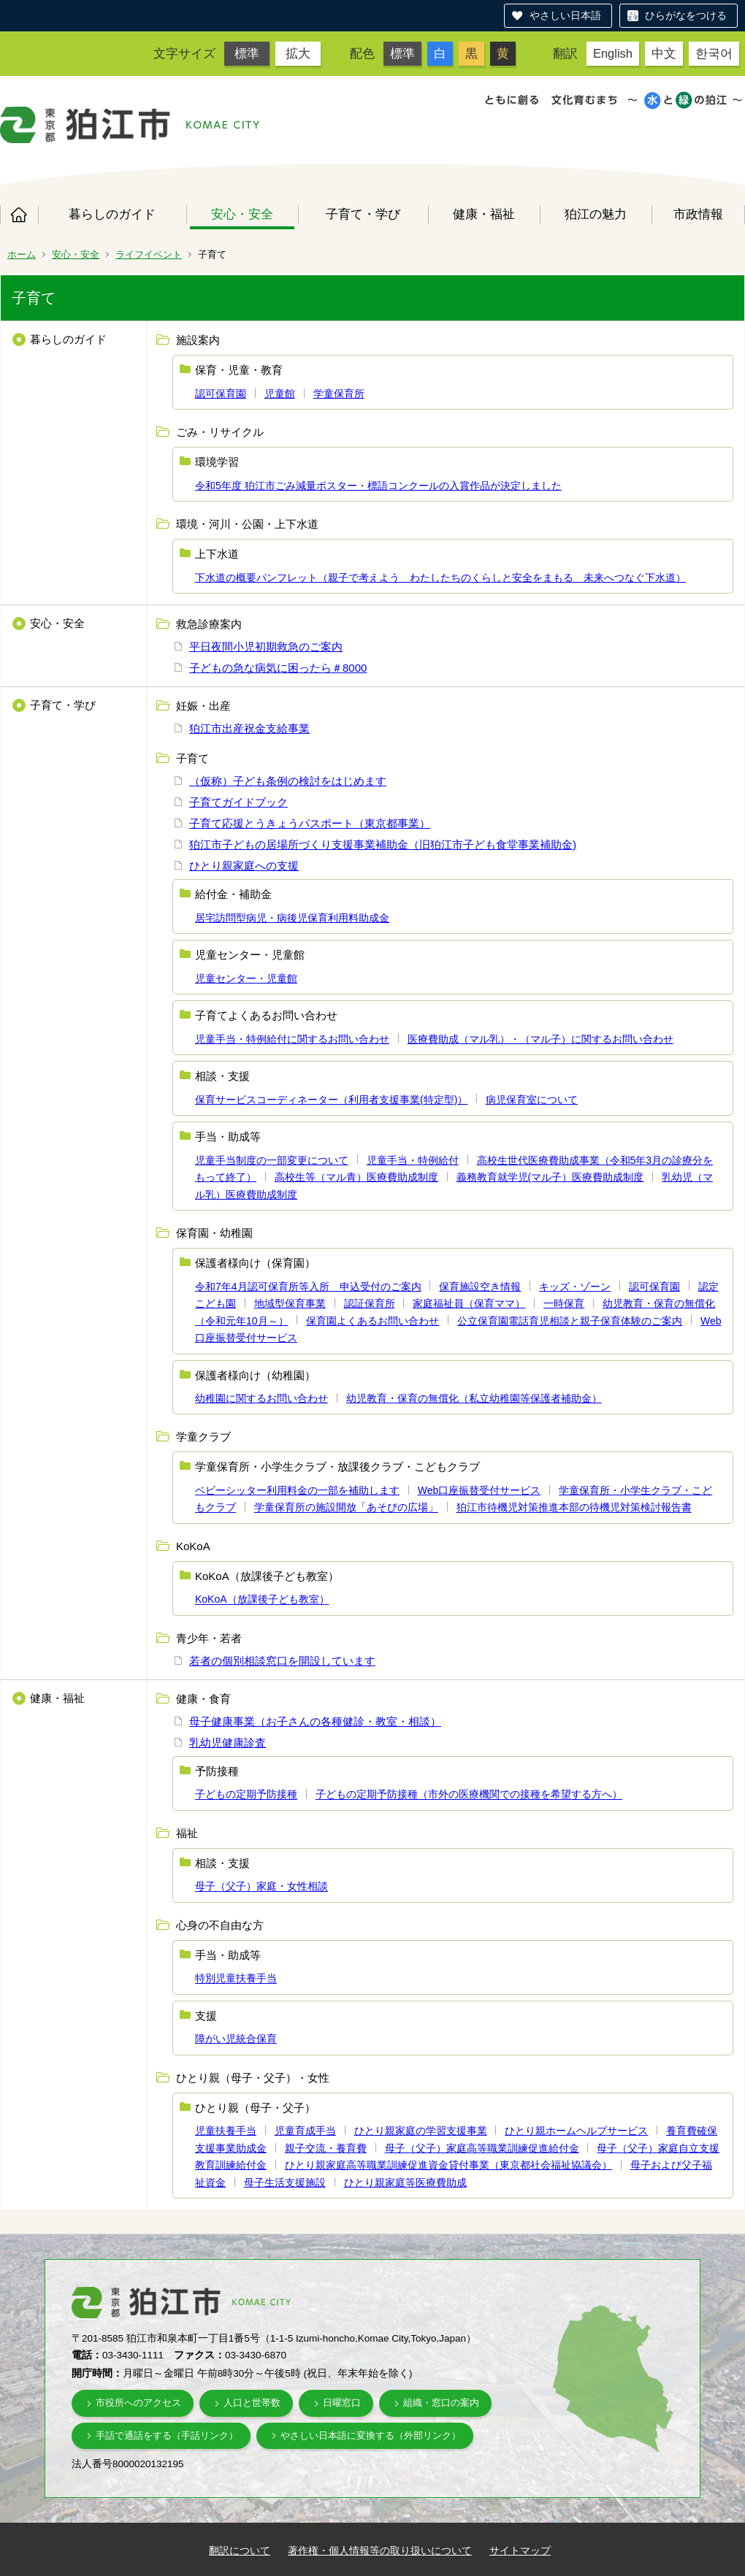 The image size is (745, 2576). I want to click on ひとり親家庭高等職業訓練促進資金貸付事業（東京都社会福祉協議会）, so click(448, 2165).